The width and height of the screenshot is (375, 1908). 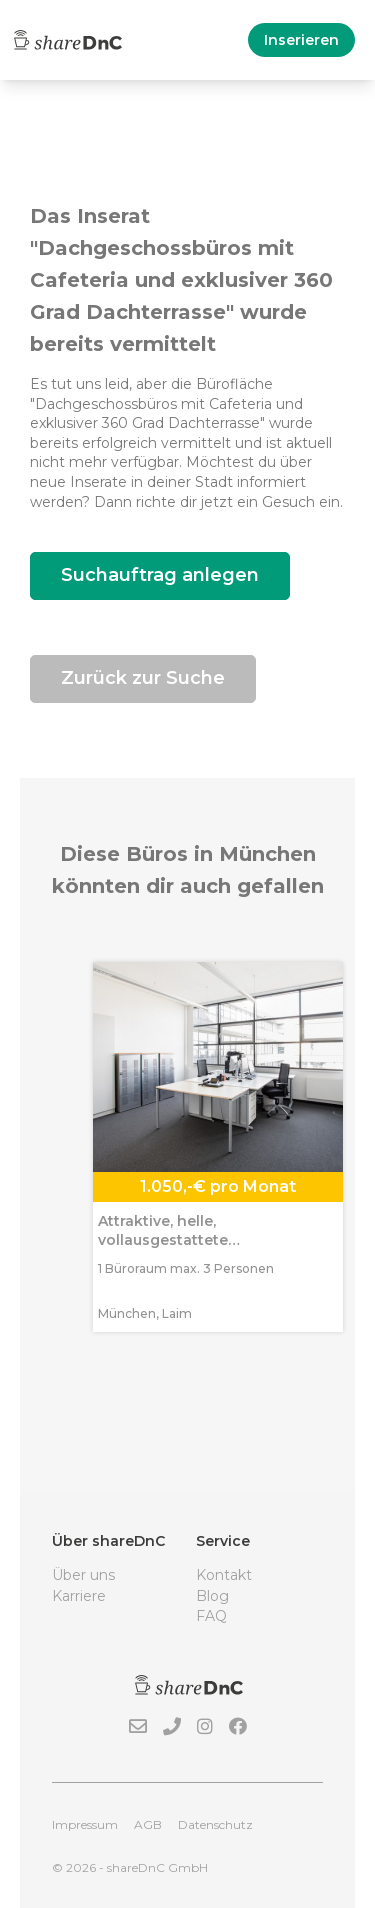 What do you see at coordinates (224, 1575) in the screenshot?
I see `Kontakt` at bounding box center [224, 1575].